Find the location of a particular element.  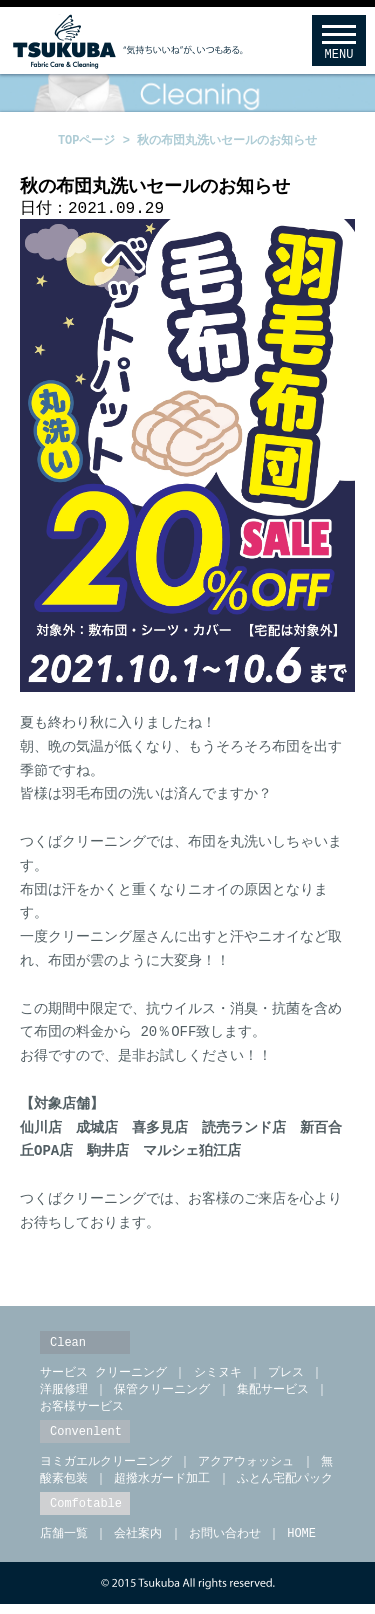

秋の布団丸洗いセールのお知らせ is located at coordinates (227, 140).